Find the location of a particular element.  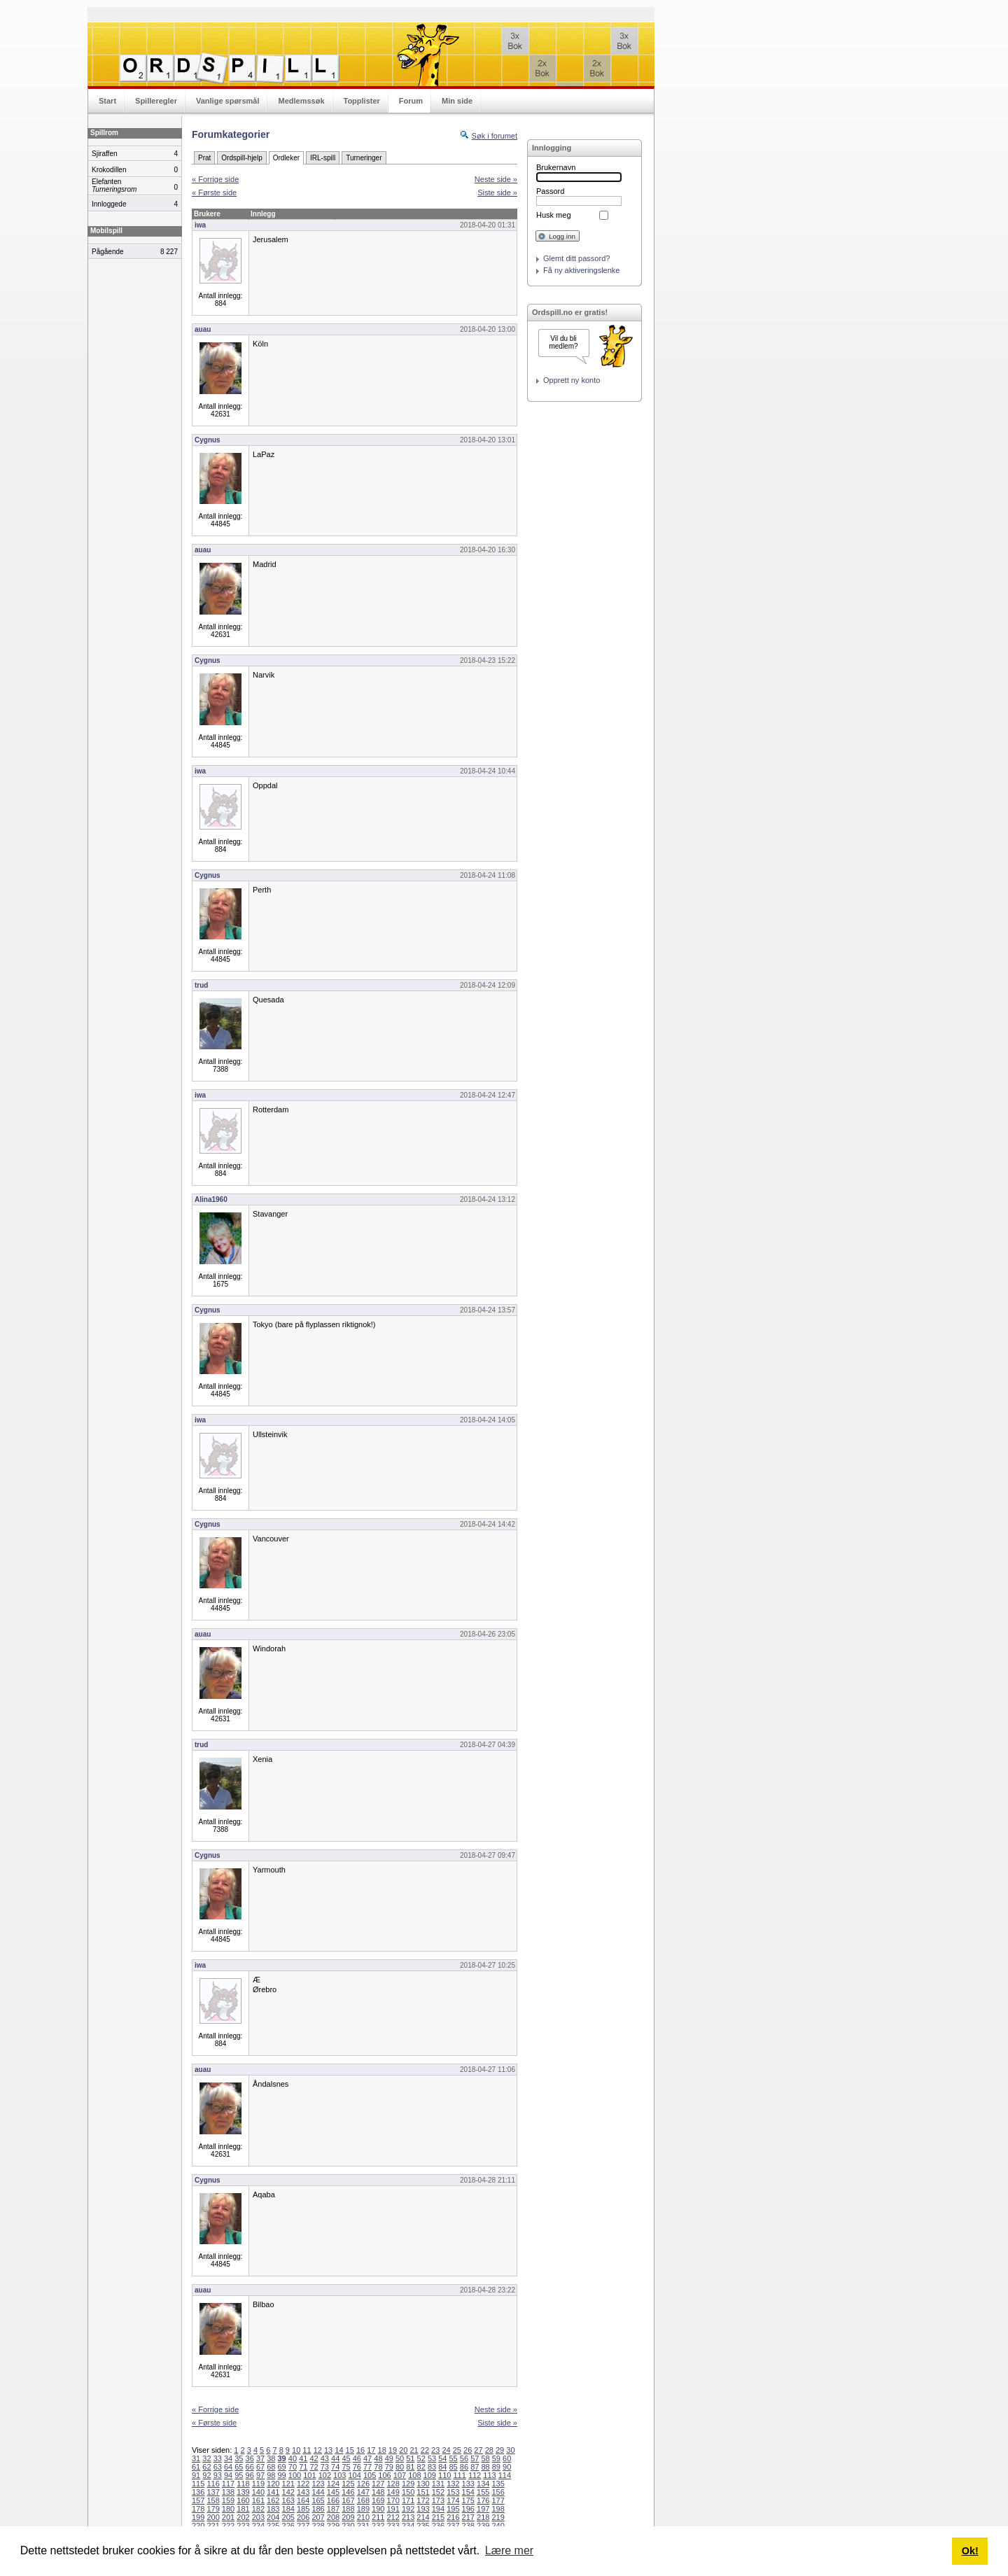

55 is located at coordinates (453, 2458).